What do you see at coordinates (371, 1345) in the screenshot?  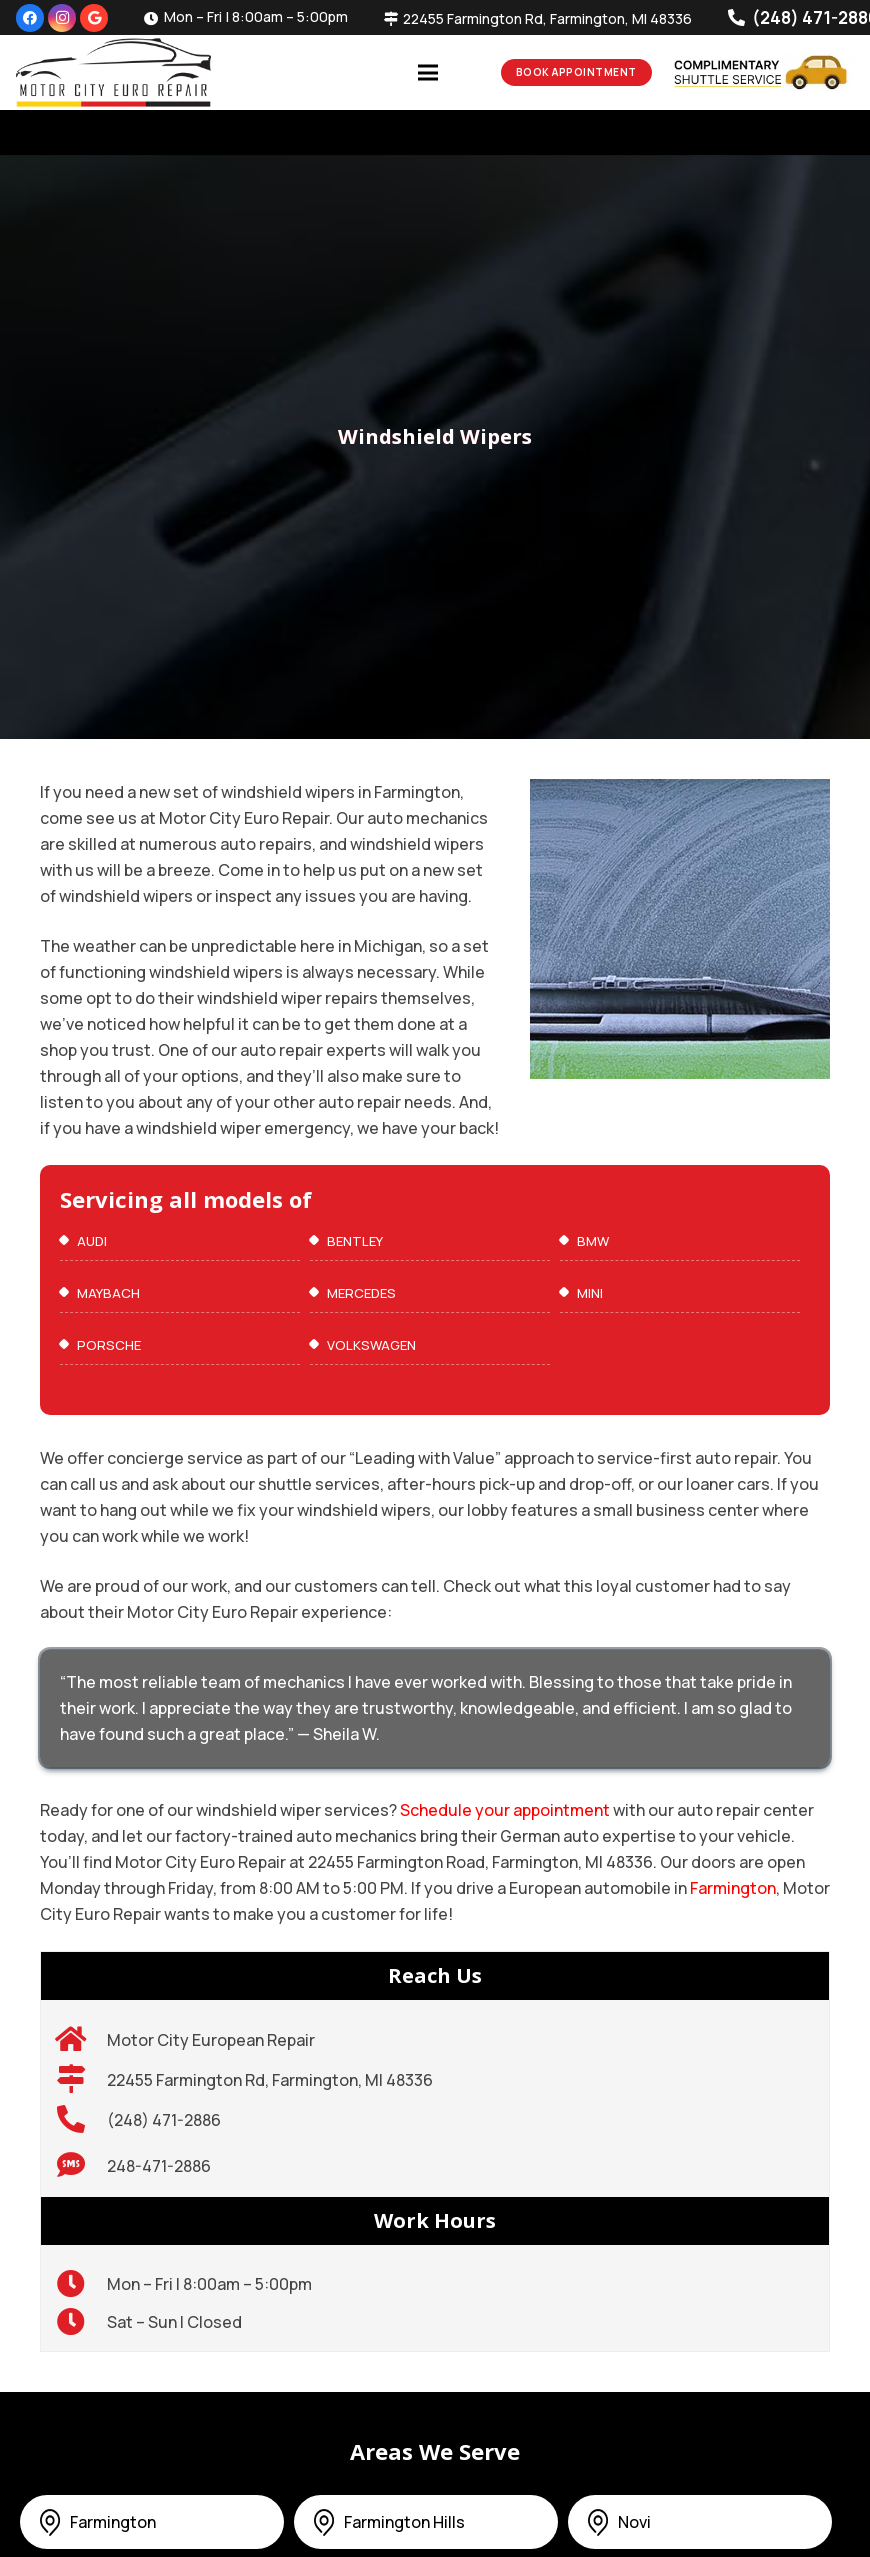 I see `VOLKSWAGEN` at bounding box center [371, 1345].